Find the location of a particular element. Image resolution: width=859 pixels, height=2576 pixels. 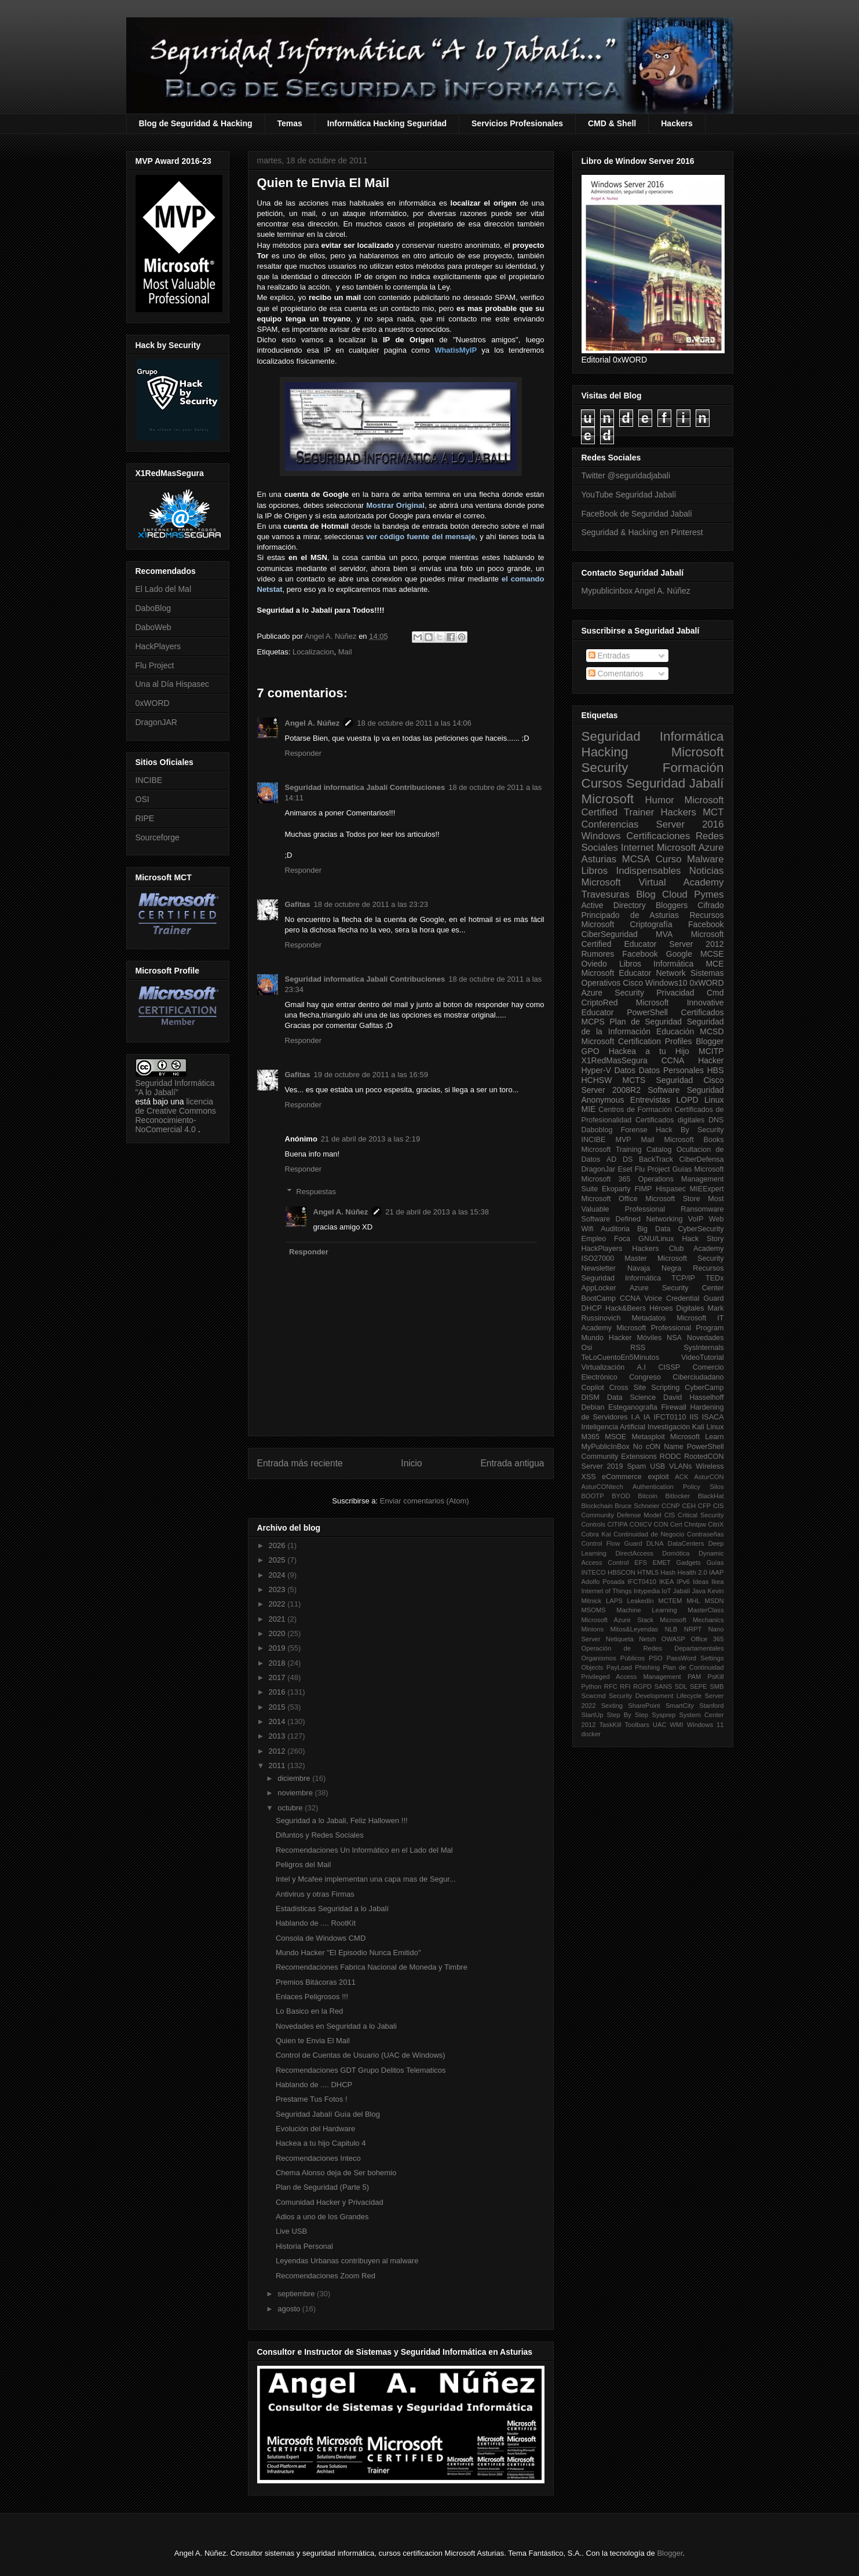

MCSA is located at coordinates (636, 859).